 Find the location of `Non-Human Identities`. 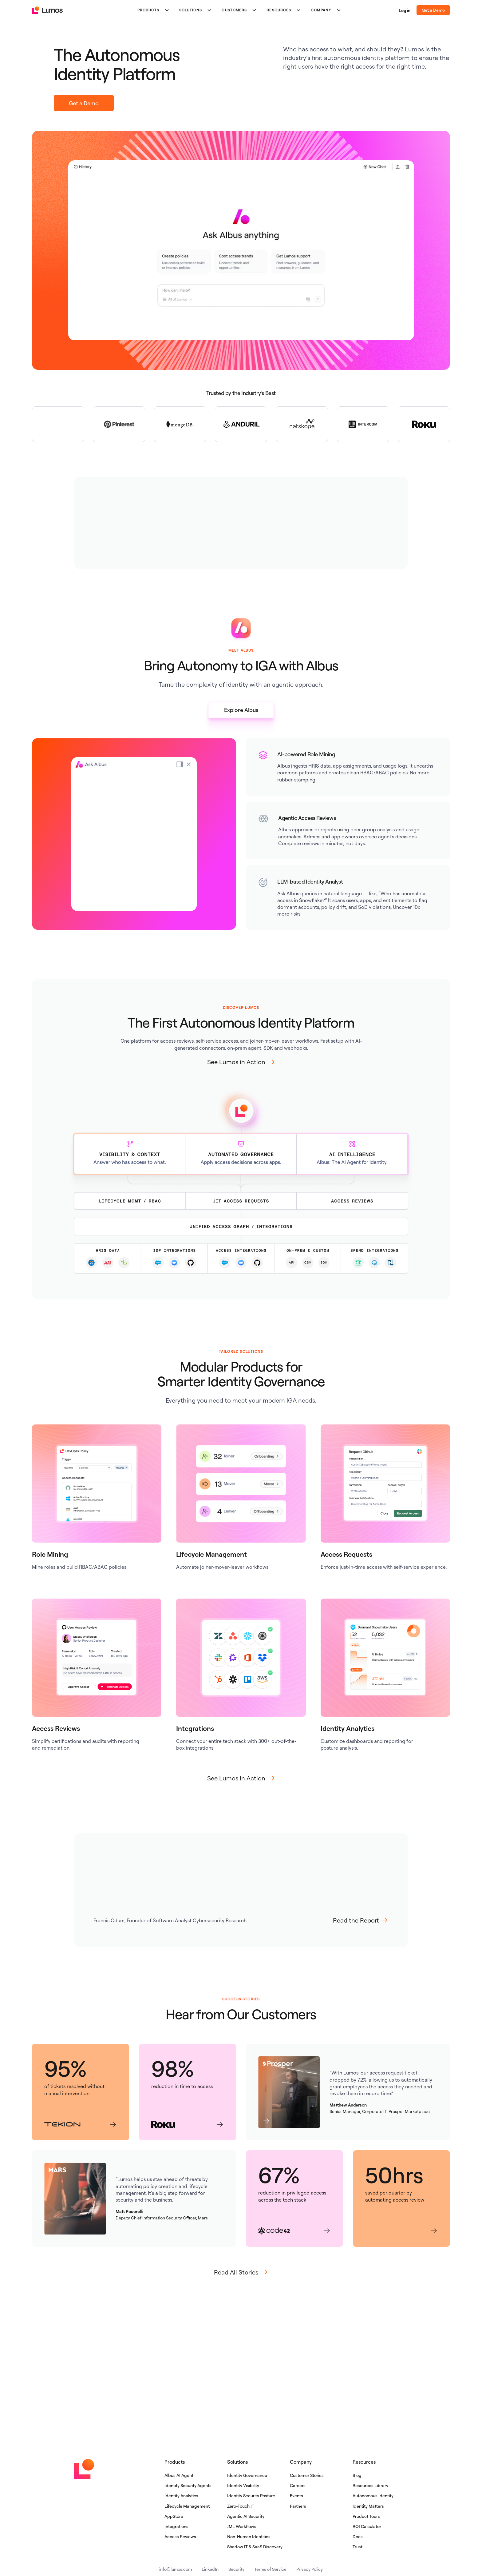

Non-Human Identities is located at coordinates (249, 2536).